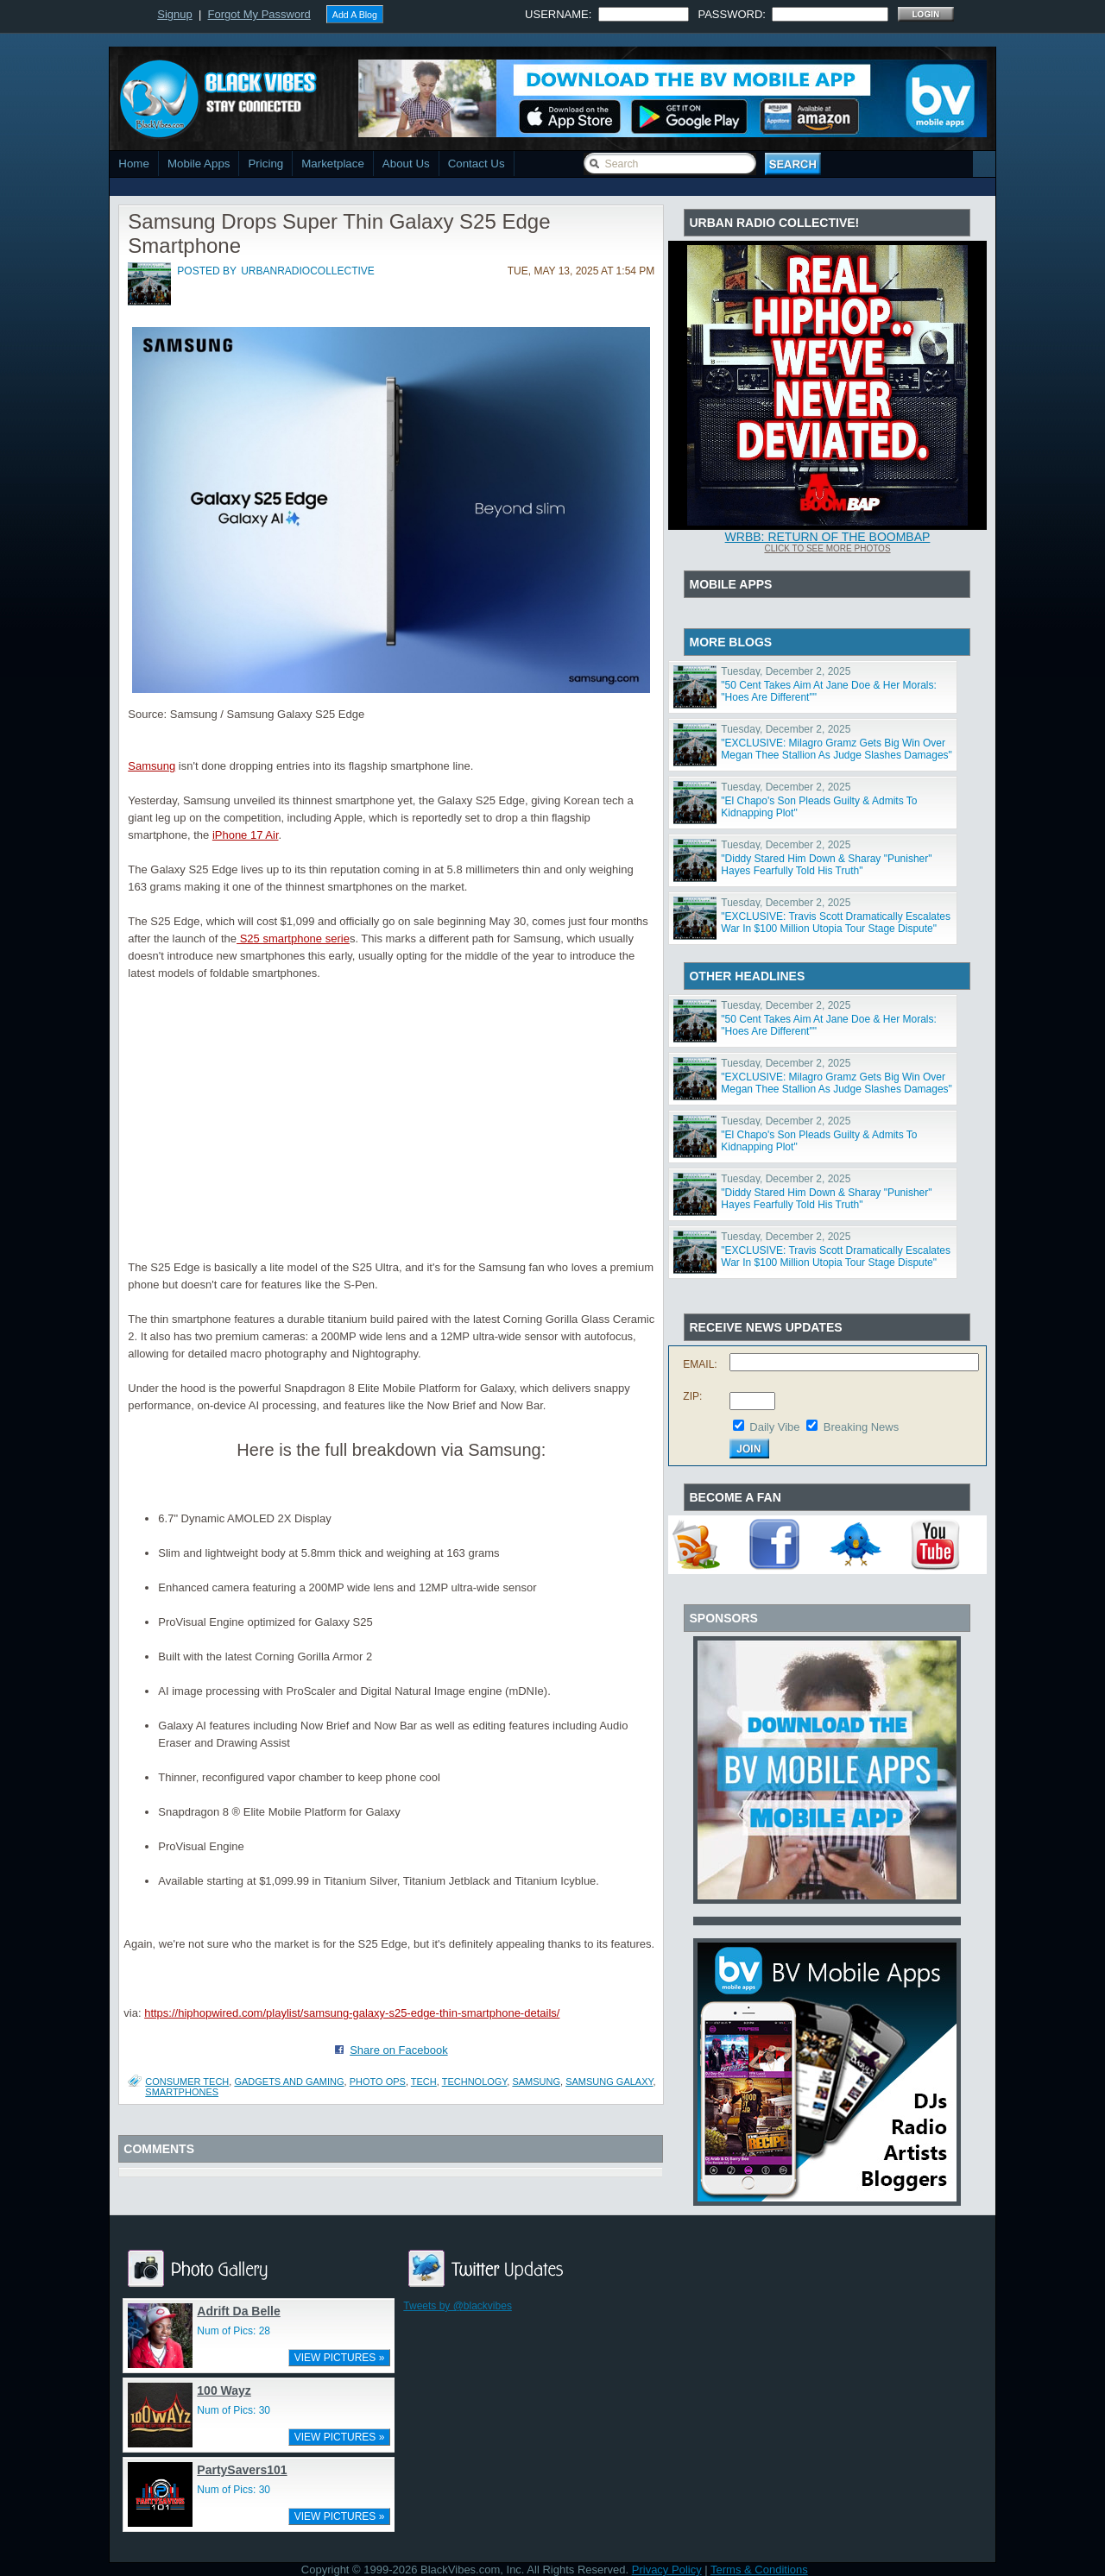 This screenshot has height=2576, width=1105. What do you see at coordinates (245, 834) in the screenshot?
I see `iPhone 17 Air` at bounding box center [245, 834].